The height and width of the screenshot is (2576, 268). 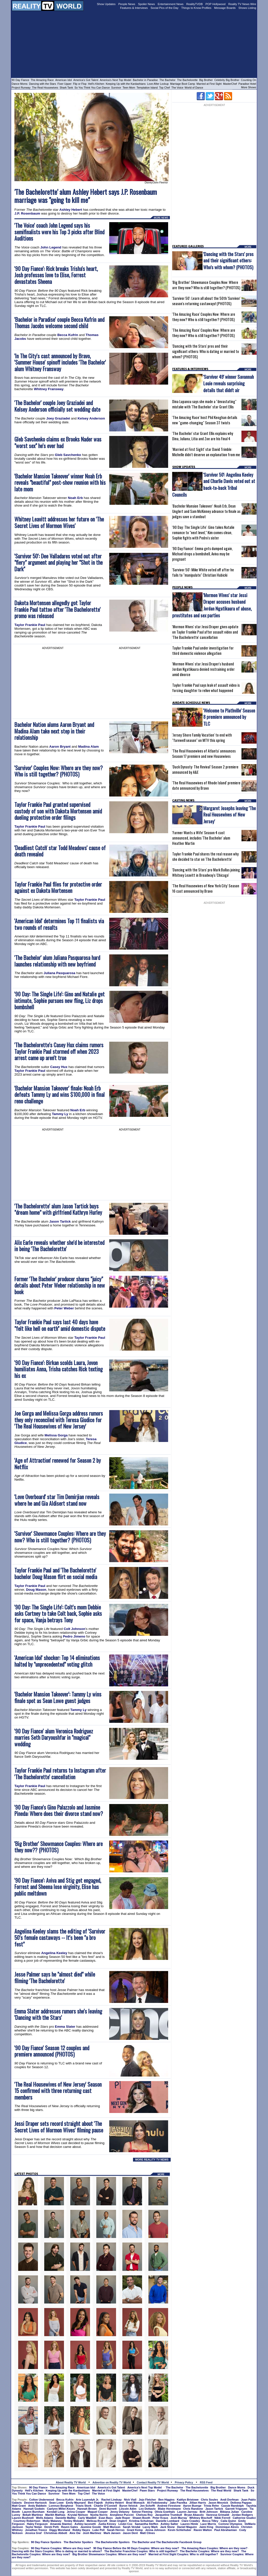 What do you see at coordinates (59, 232) in the screenshot?
I see `'The Voice' coach John Legend says his semifinalists were his Top 3 picks after Blind Auditions` at bounding box center [59, 232].